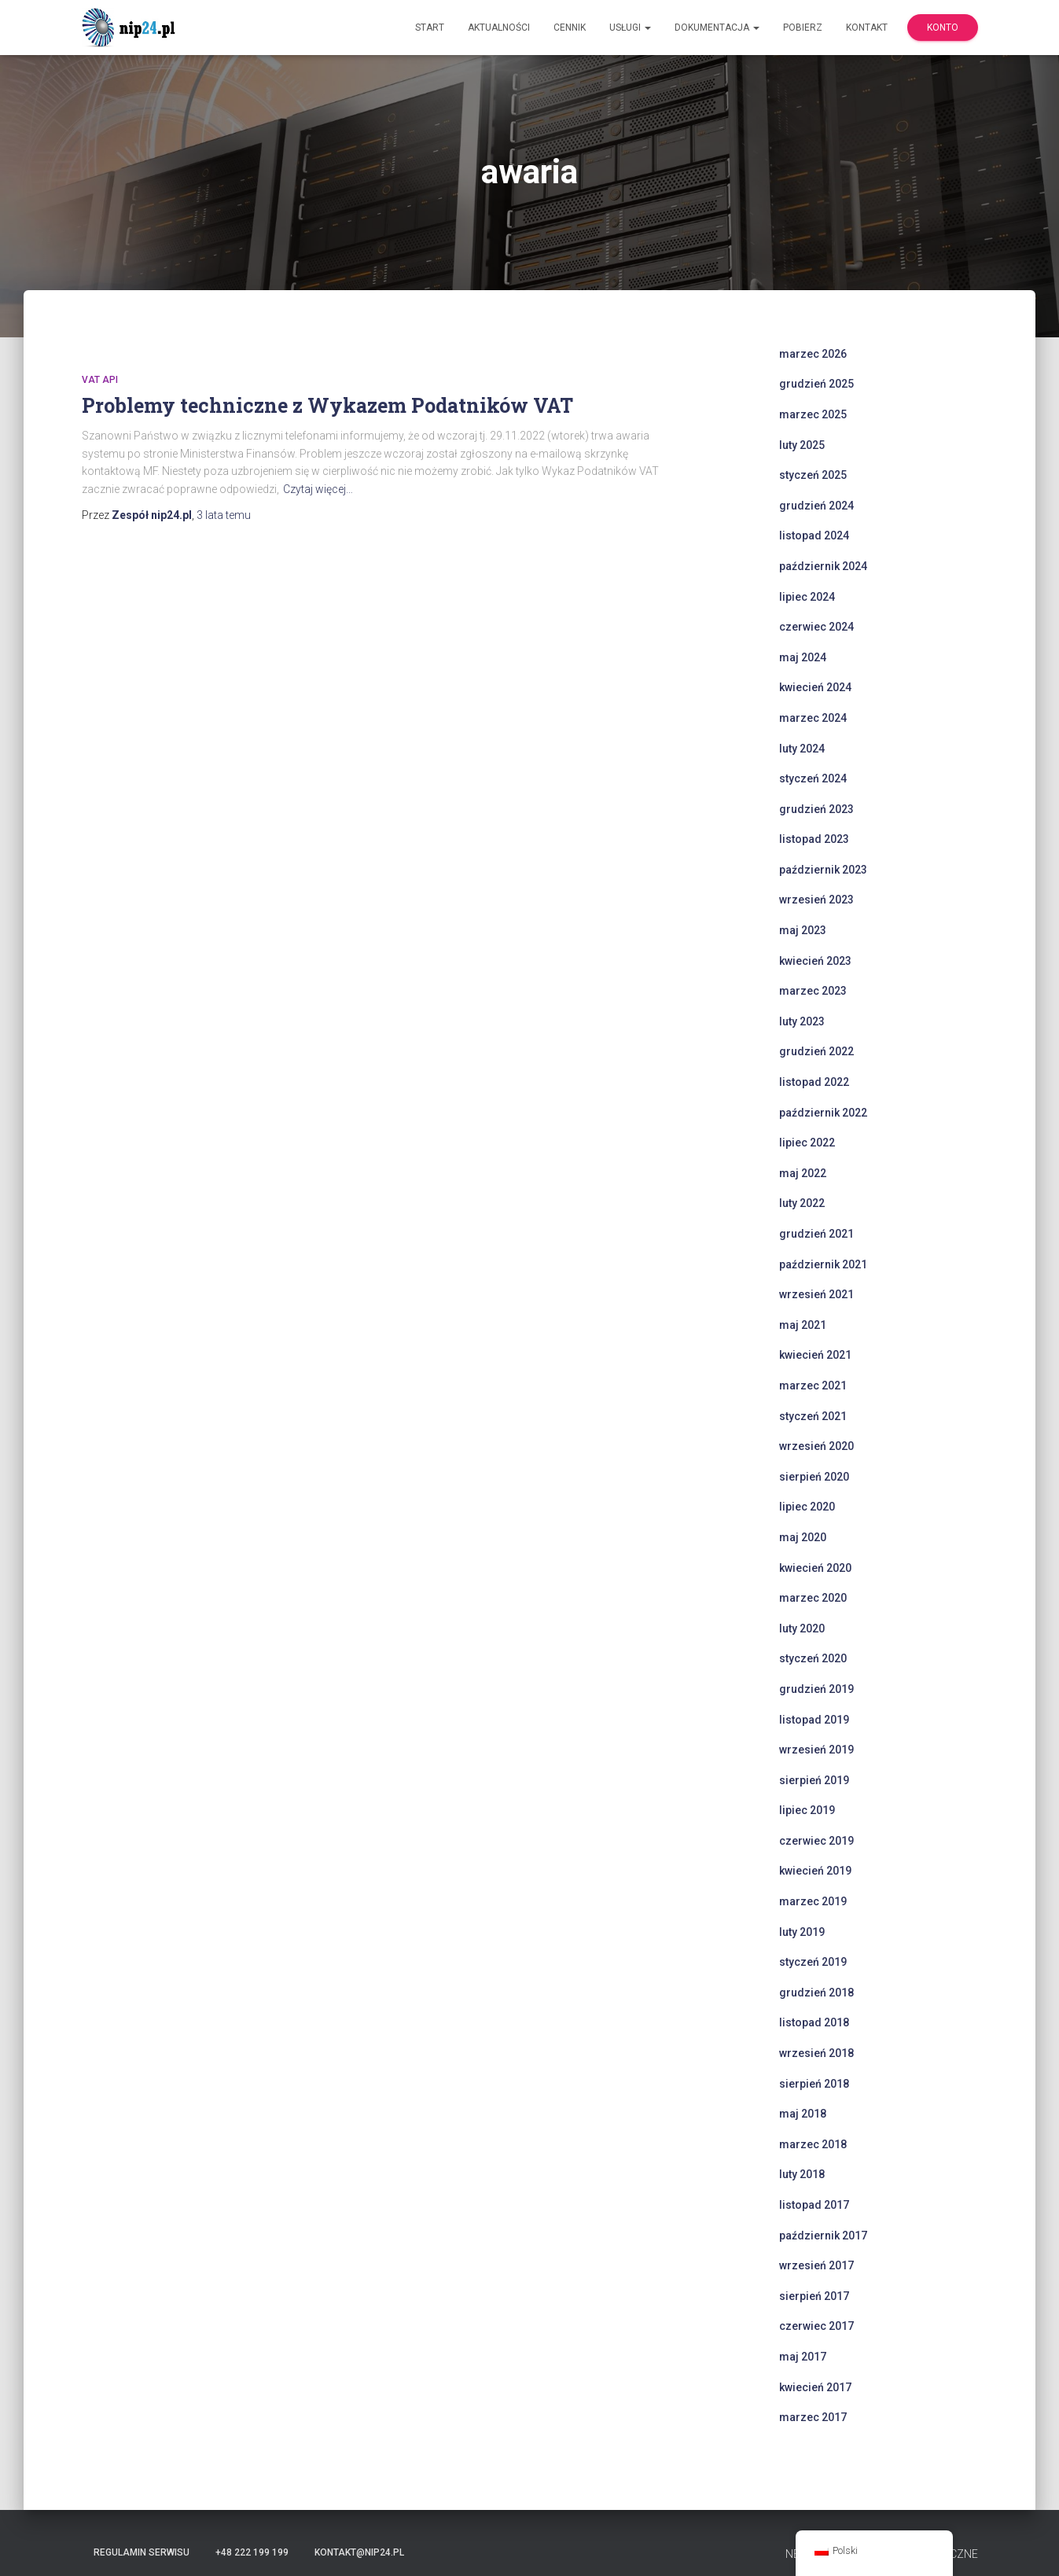 The width and height of the screenshot is (1059, 2576). I want to click on Problemy techniczne z Wykazem Podatników VAT, so click(327, 405).